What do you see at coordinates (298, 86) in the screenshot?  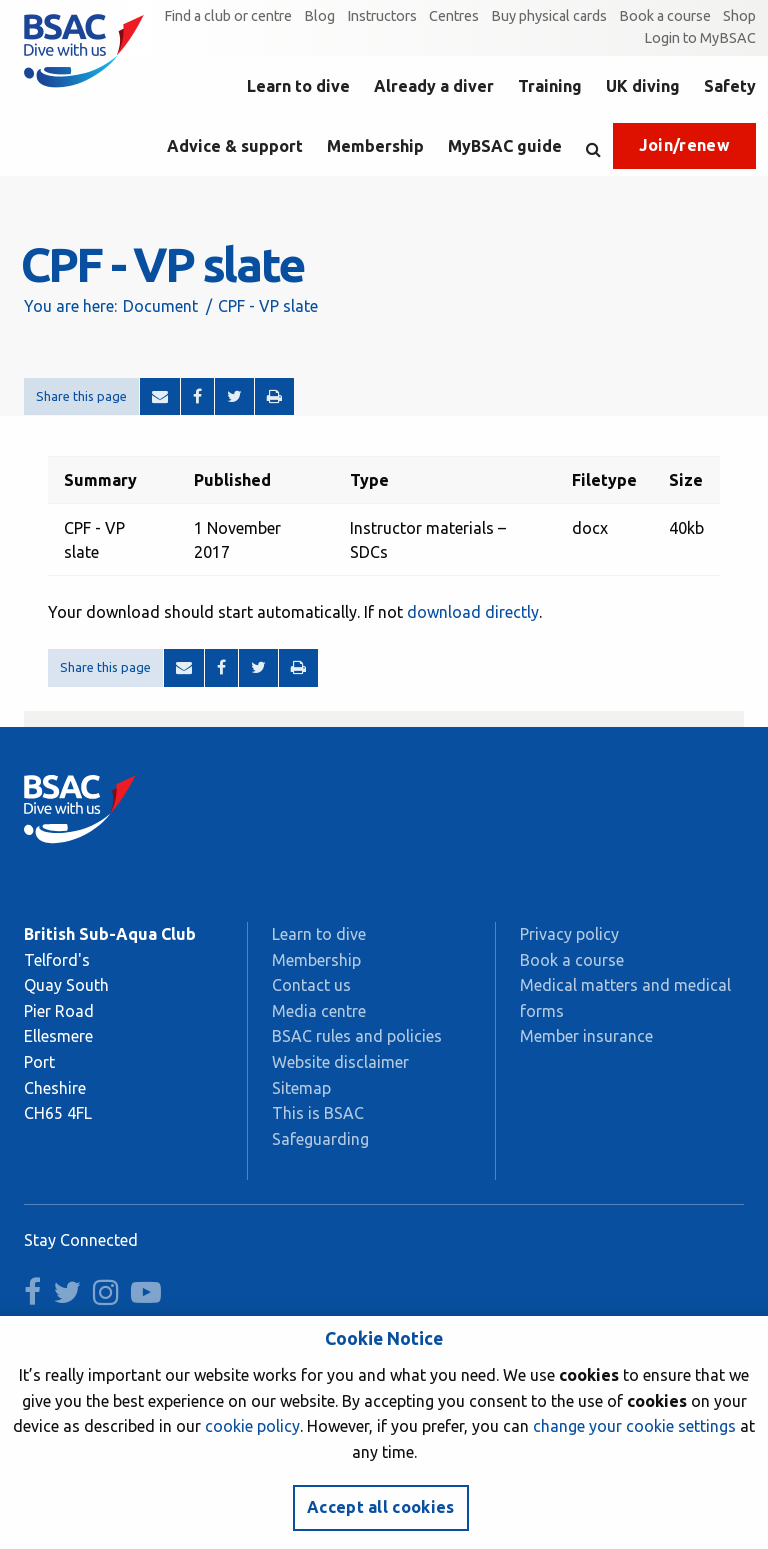 I see `Learn to dive` at bounding box center [298, 86].